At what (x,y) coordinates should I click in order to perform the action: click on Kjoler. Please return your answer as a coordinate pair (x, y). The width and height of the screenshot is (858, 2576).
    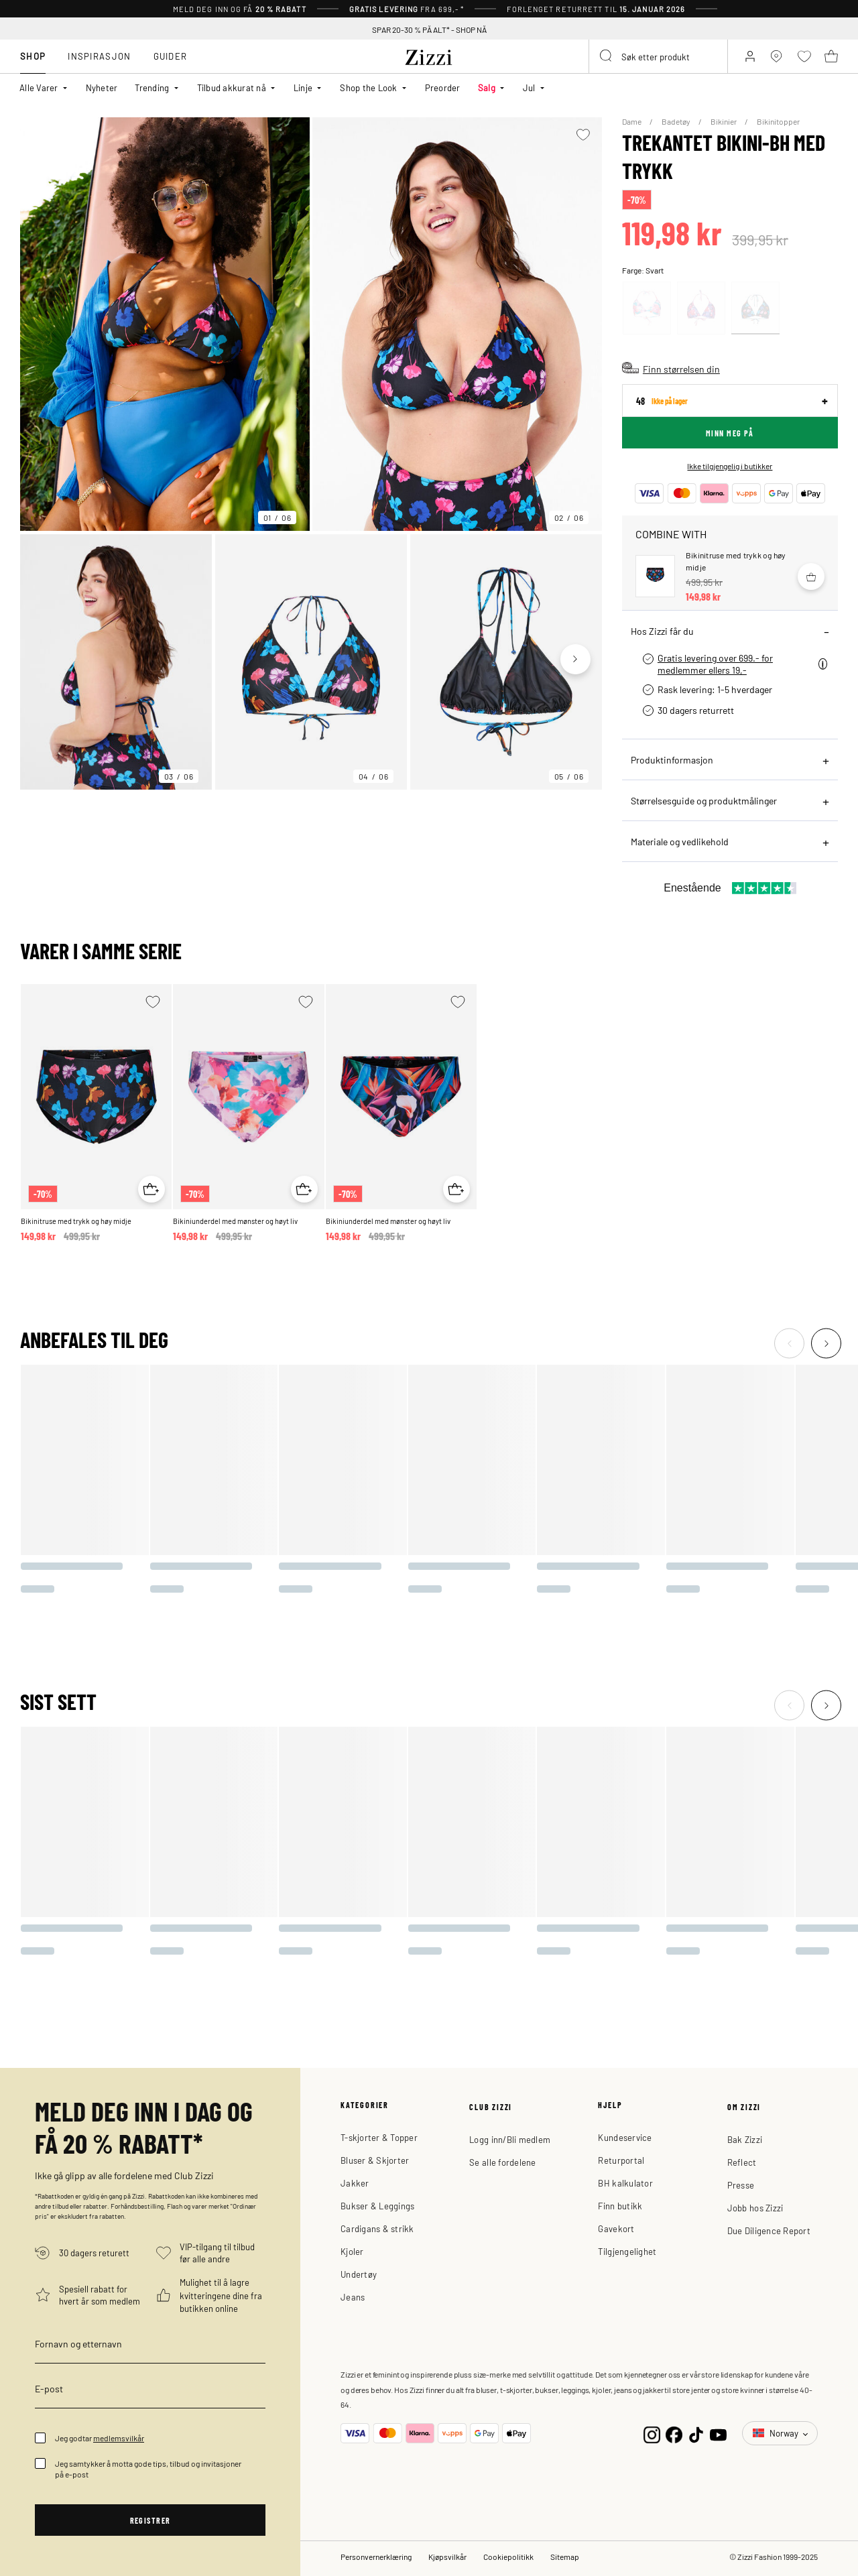
    Looking at the image, I should click on (352, 2251).